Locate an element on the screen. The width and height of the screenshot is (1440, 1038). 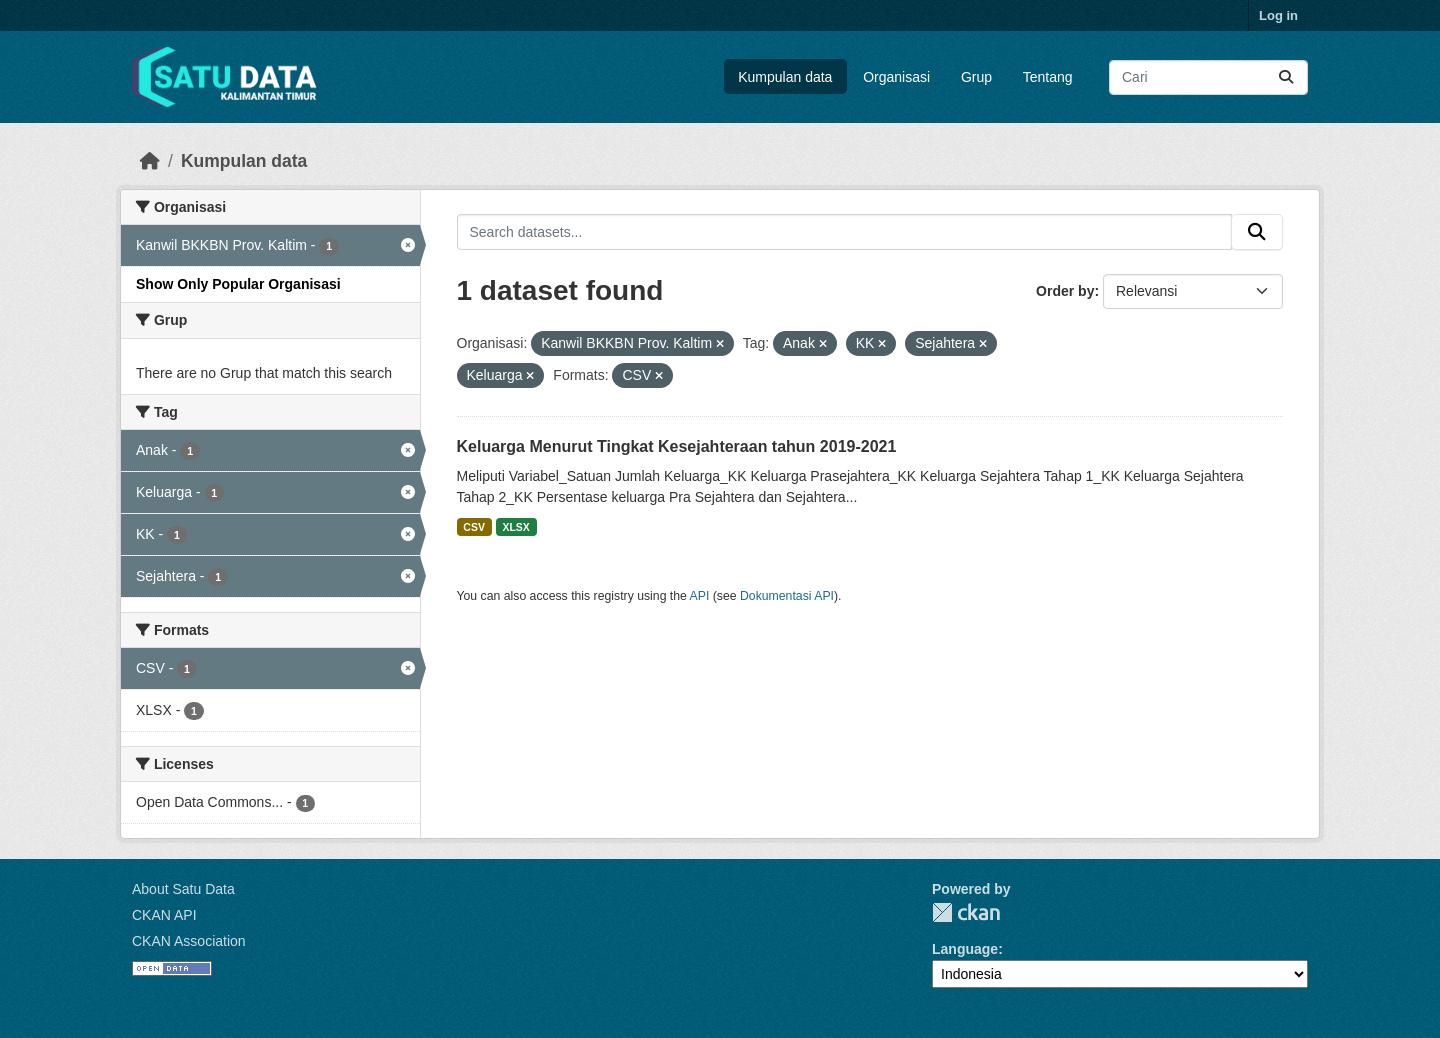
Dokumentasi API is located at coordinates (787, 596).